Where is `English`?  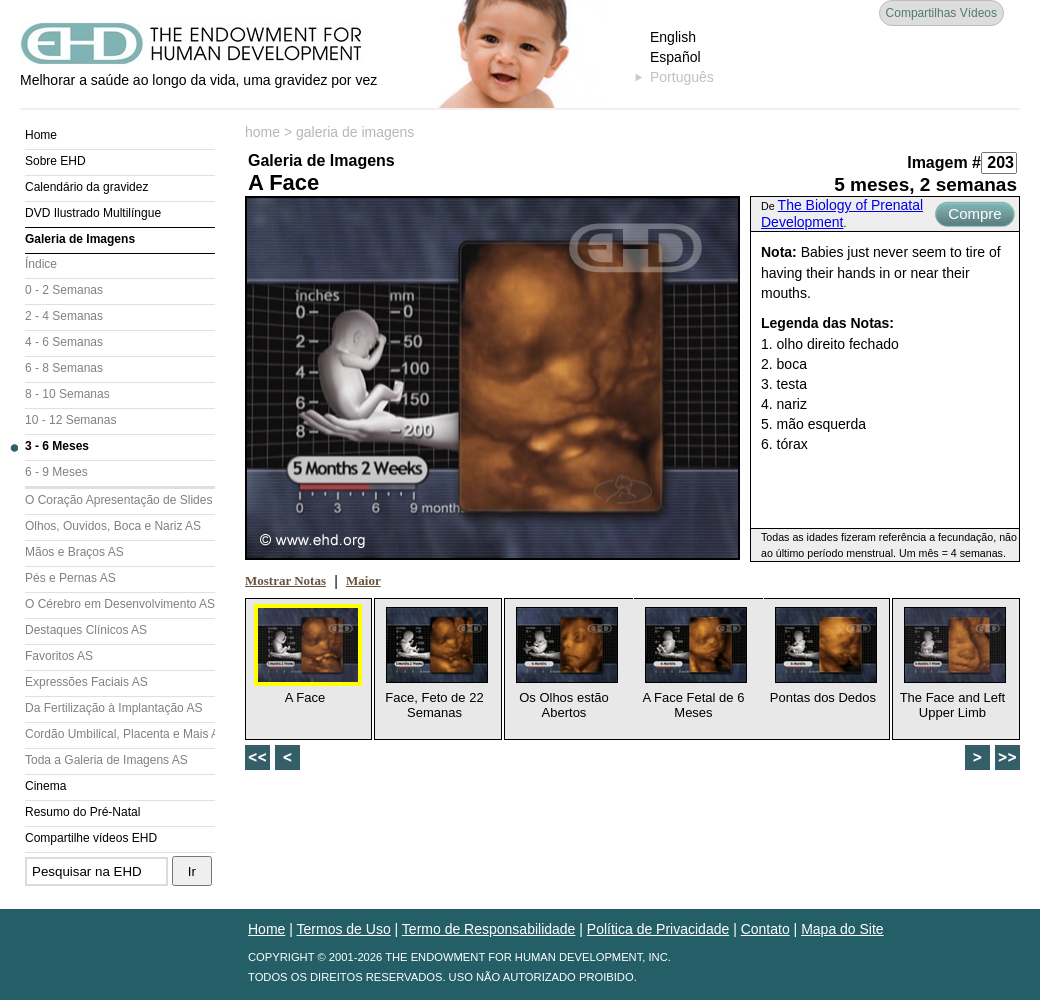 English is located at coordinates (673, 37).